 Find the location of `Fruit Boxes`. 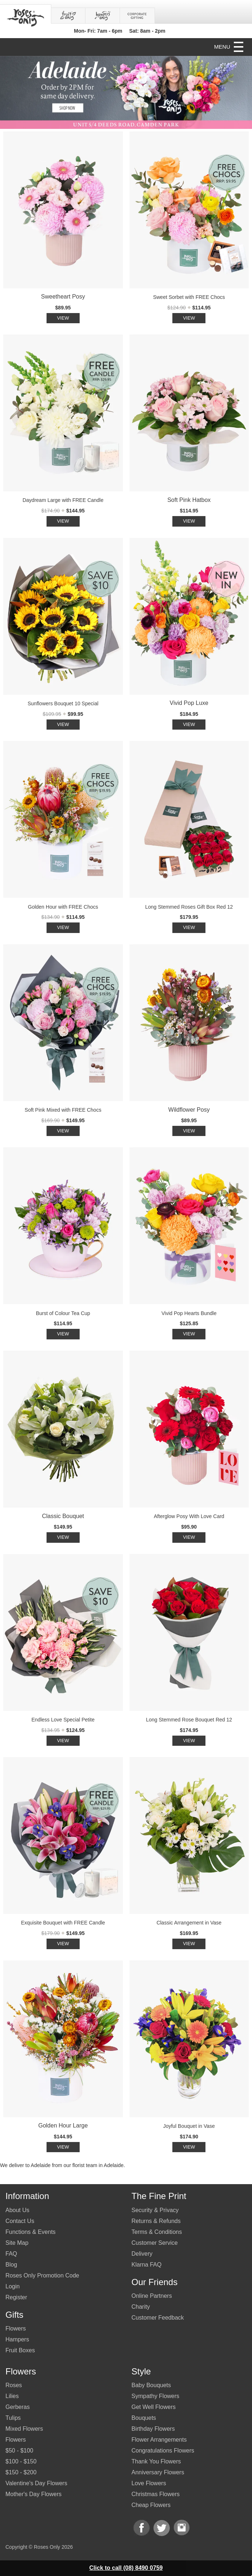

Fruit Boxes is located at coordinates (20, 2350).